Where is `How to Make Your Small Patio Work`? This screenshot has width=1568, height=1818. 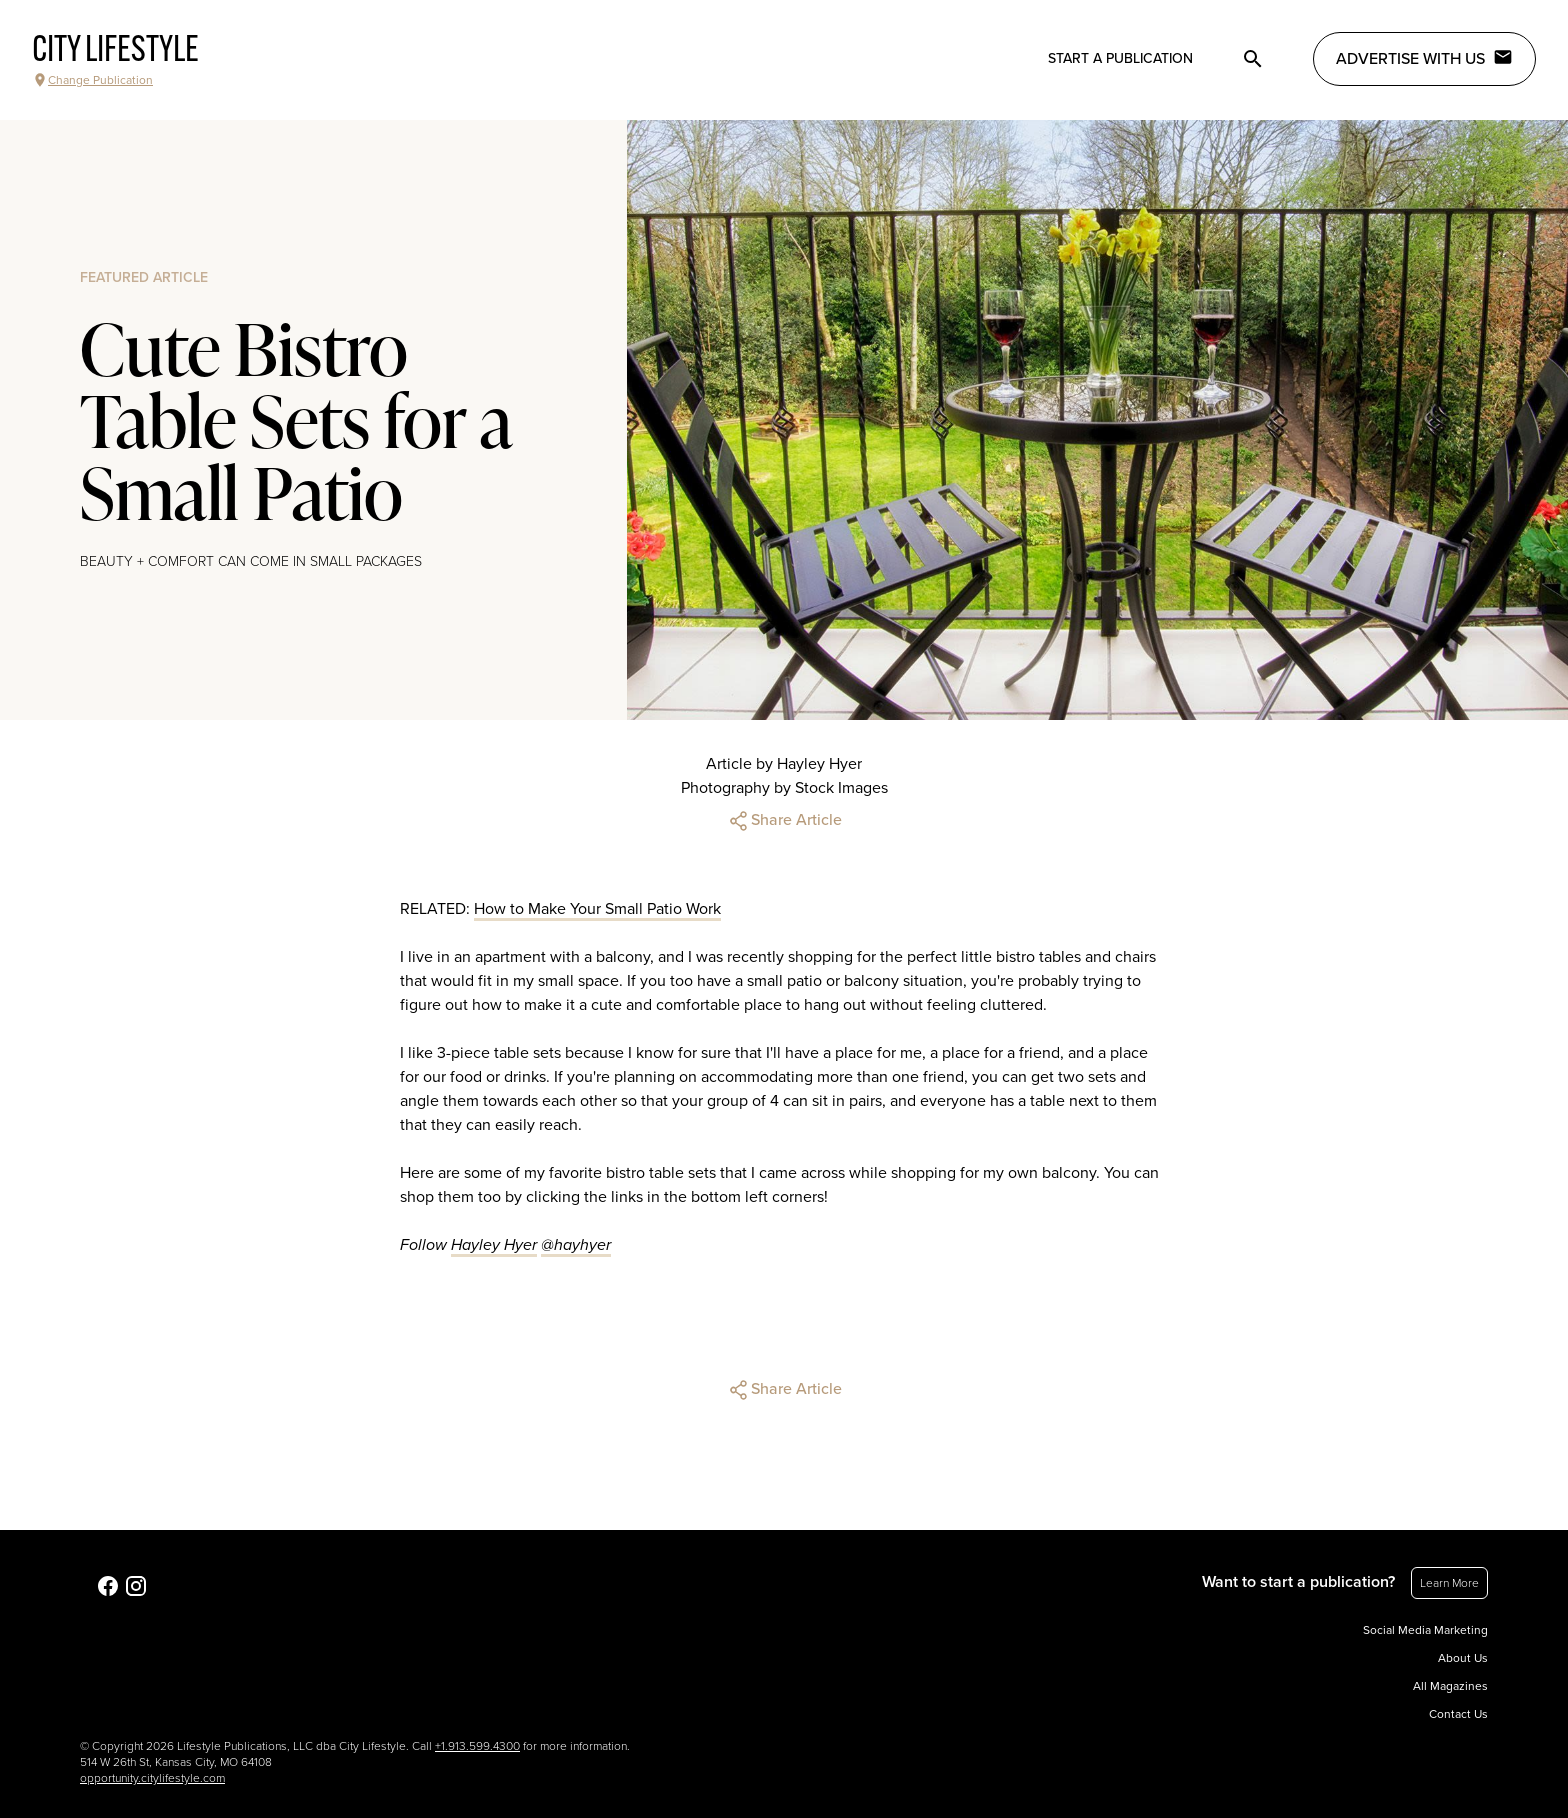 How to Make Your Small Patio Work is located at coordinates (597, 909).